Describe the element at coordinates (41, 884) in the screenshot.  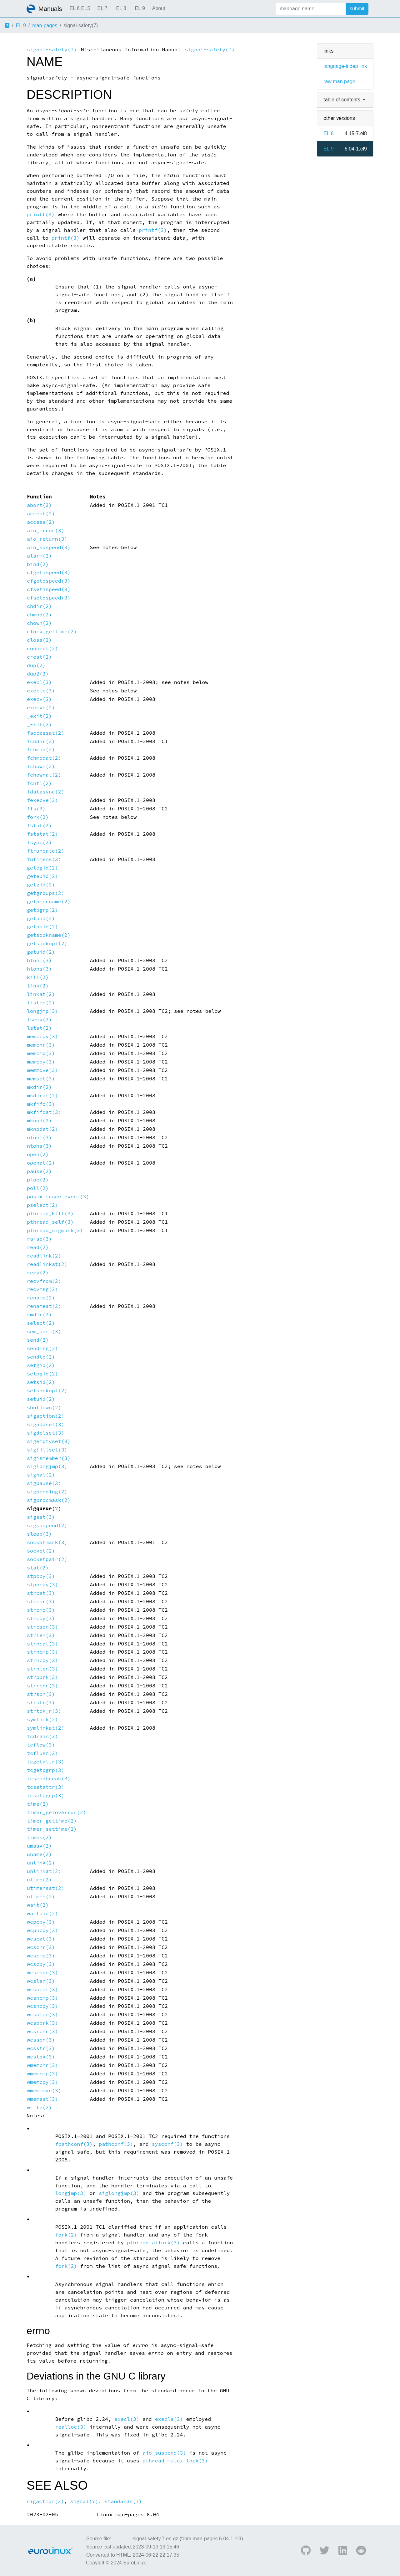
I see `getgid(2)` at that location.